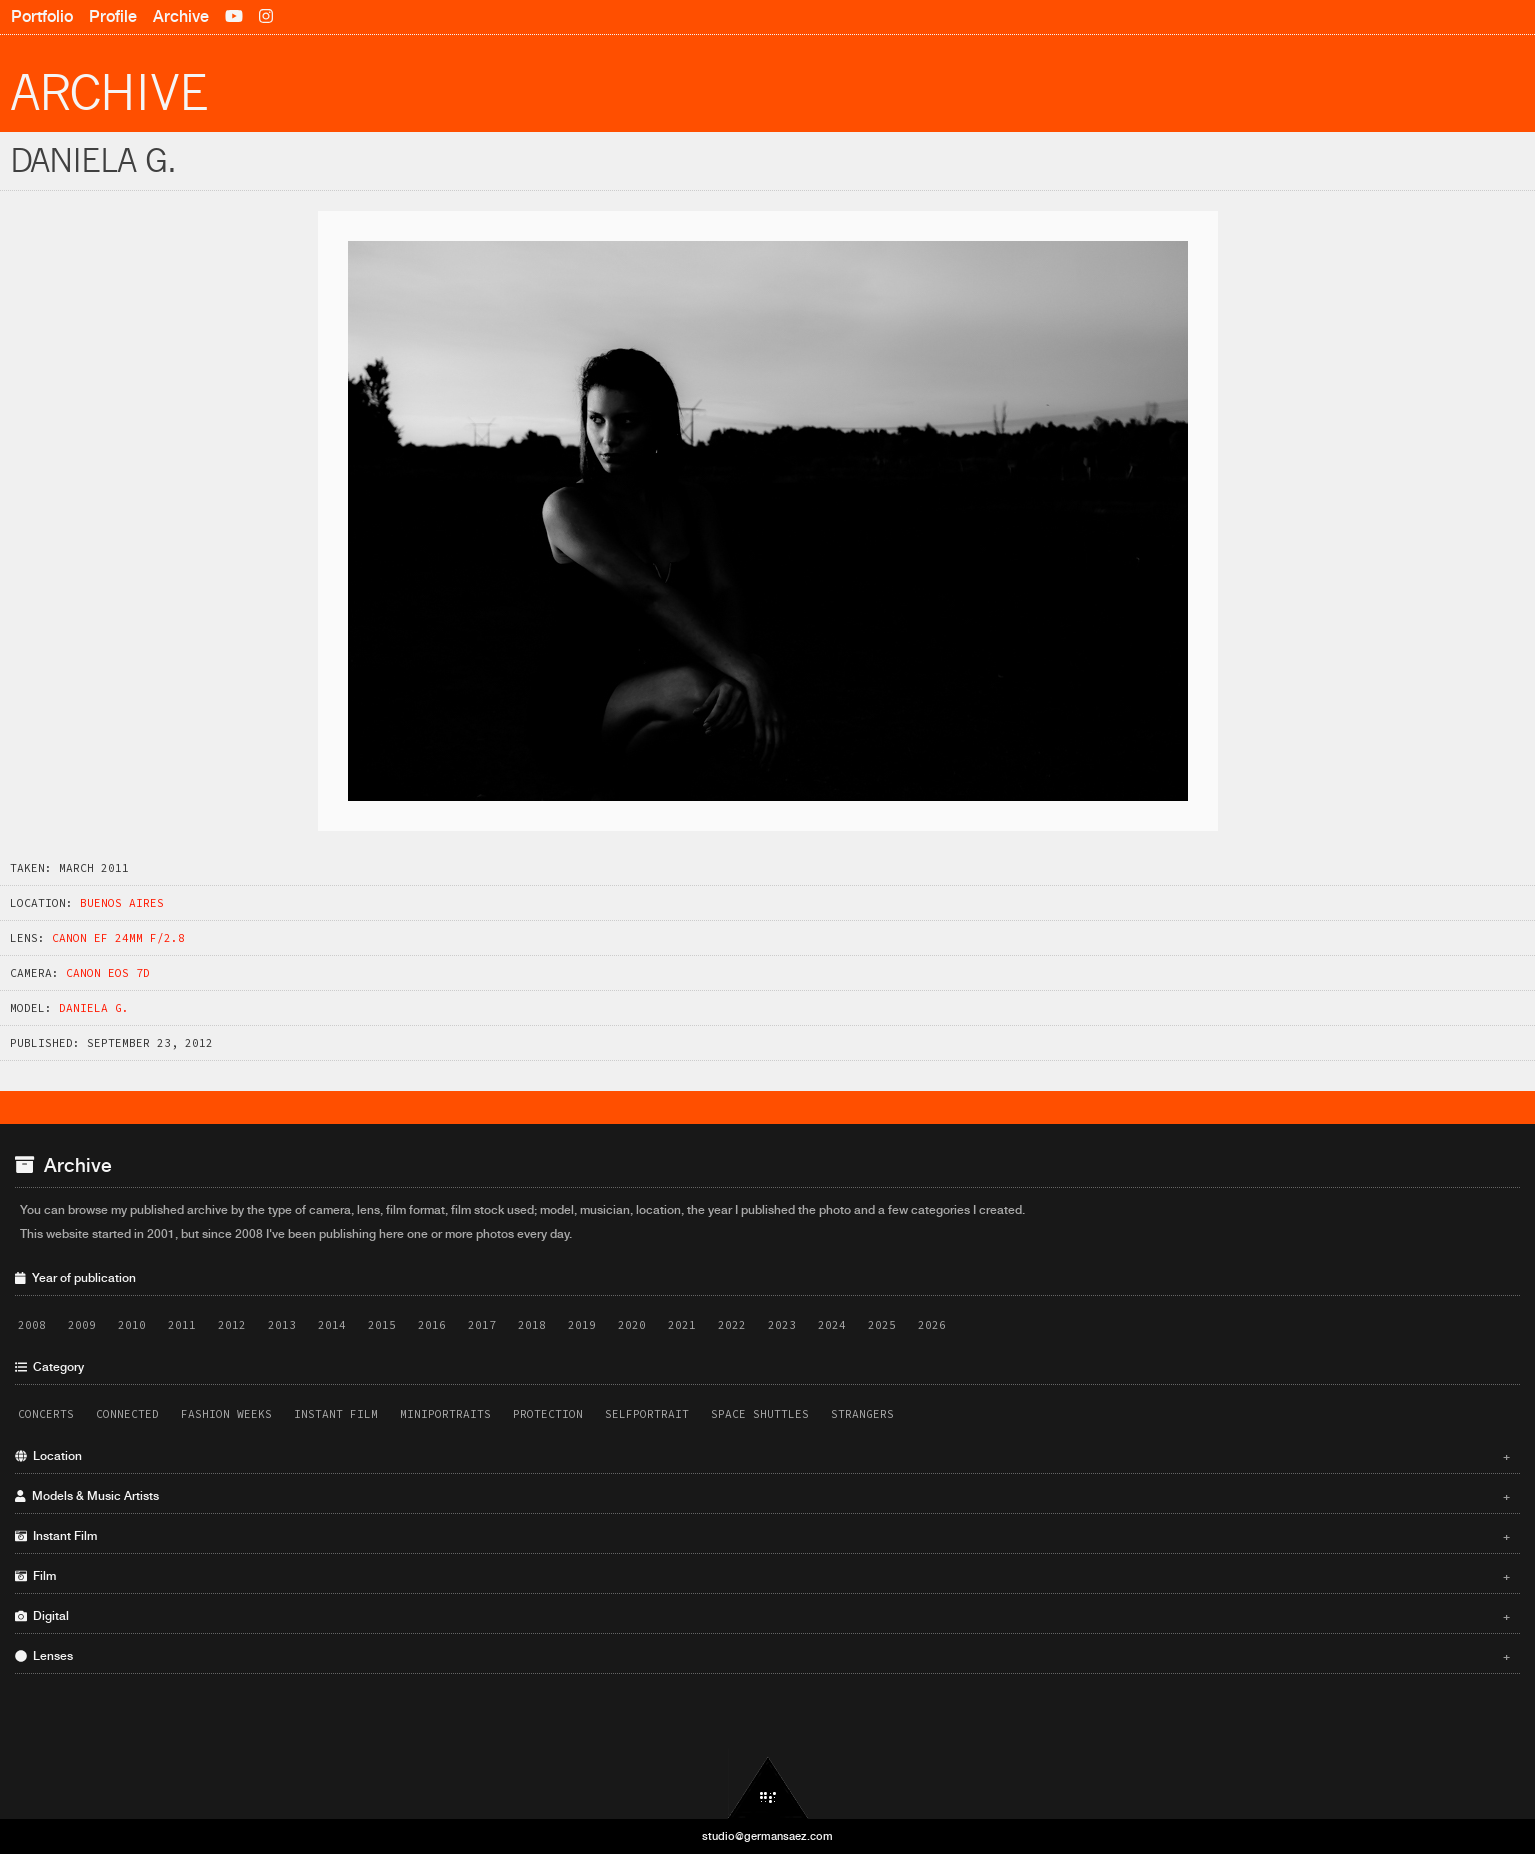 The width and height of the screenshot is (1535, 1854). What do you see at coordinates (762, 1496) in the screenshot?
I see `Models & Music Artists` at bounding box center [762, 1496].